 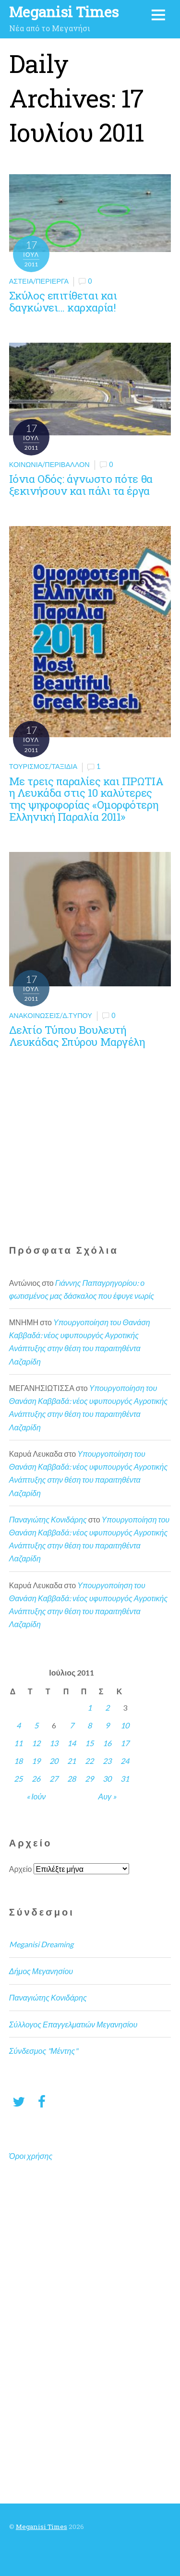 I want to click on 14 [Τα άρθρα δημοσιεύτηκαν την 14 July 2011], so click(x=71, y=1743).